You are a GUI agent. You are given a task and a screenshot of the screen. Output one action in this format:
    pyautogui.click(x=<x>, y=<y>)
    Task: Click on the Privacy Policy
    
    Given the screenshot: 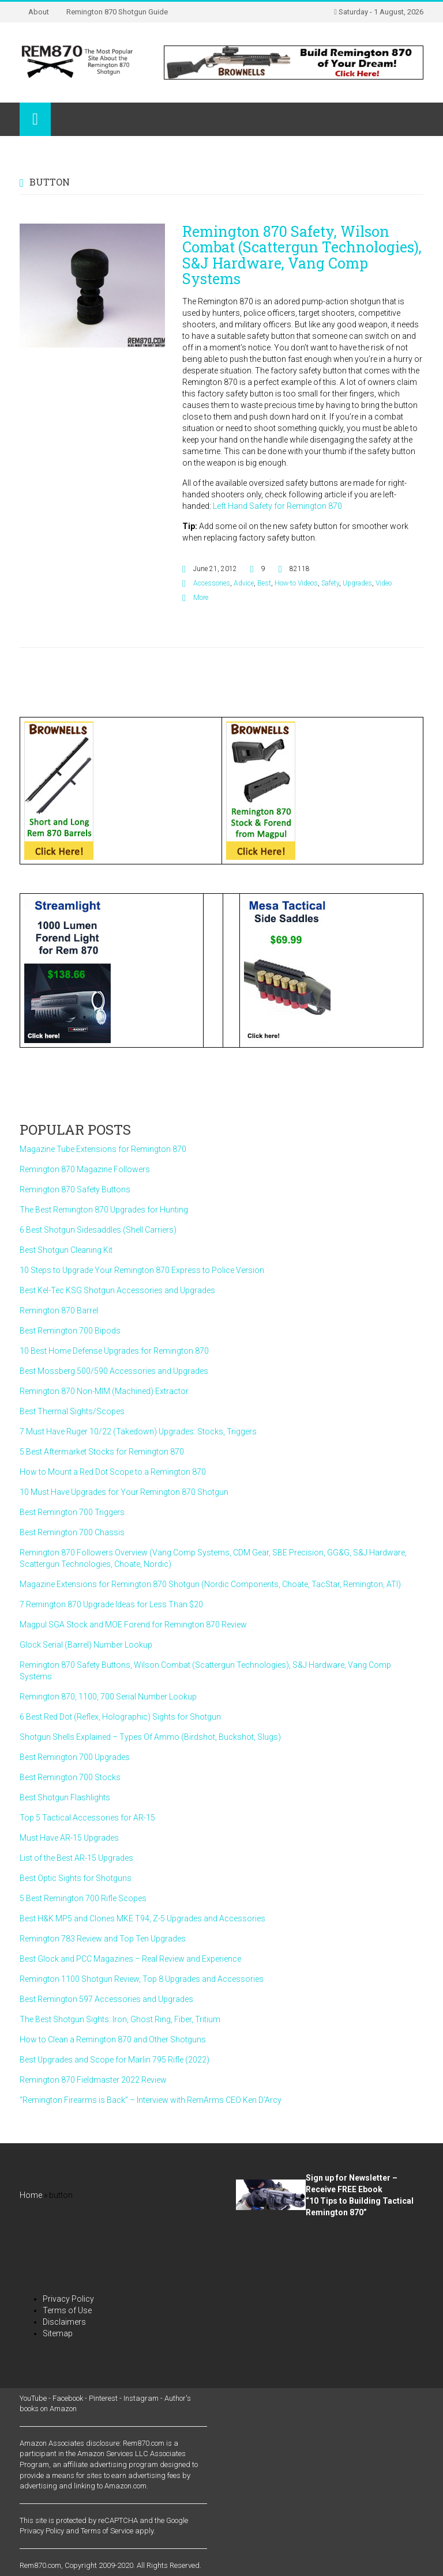 What is the action you would take?
    pyautogui.click(x=68, y=2298)
    